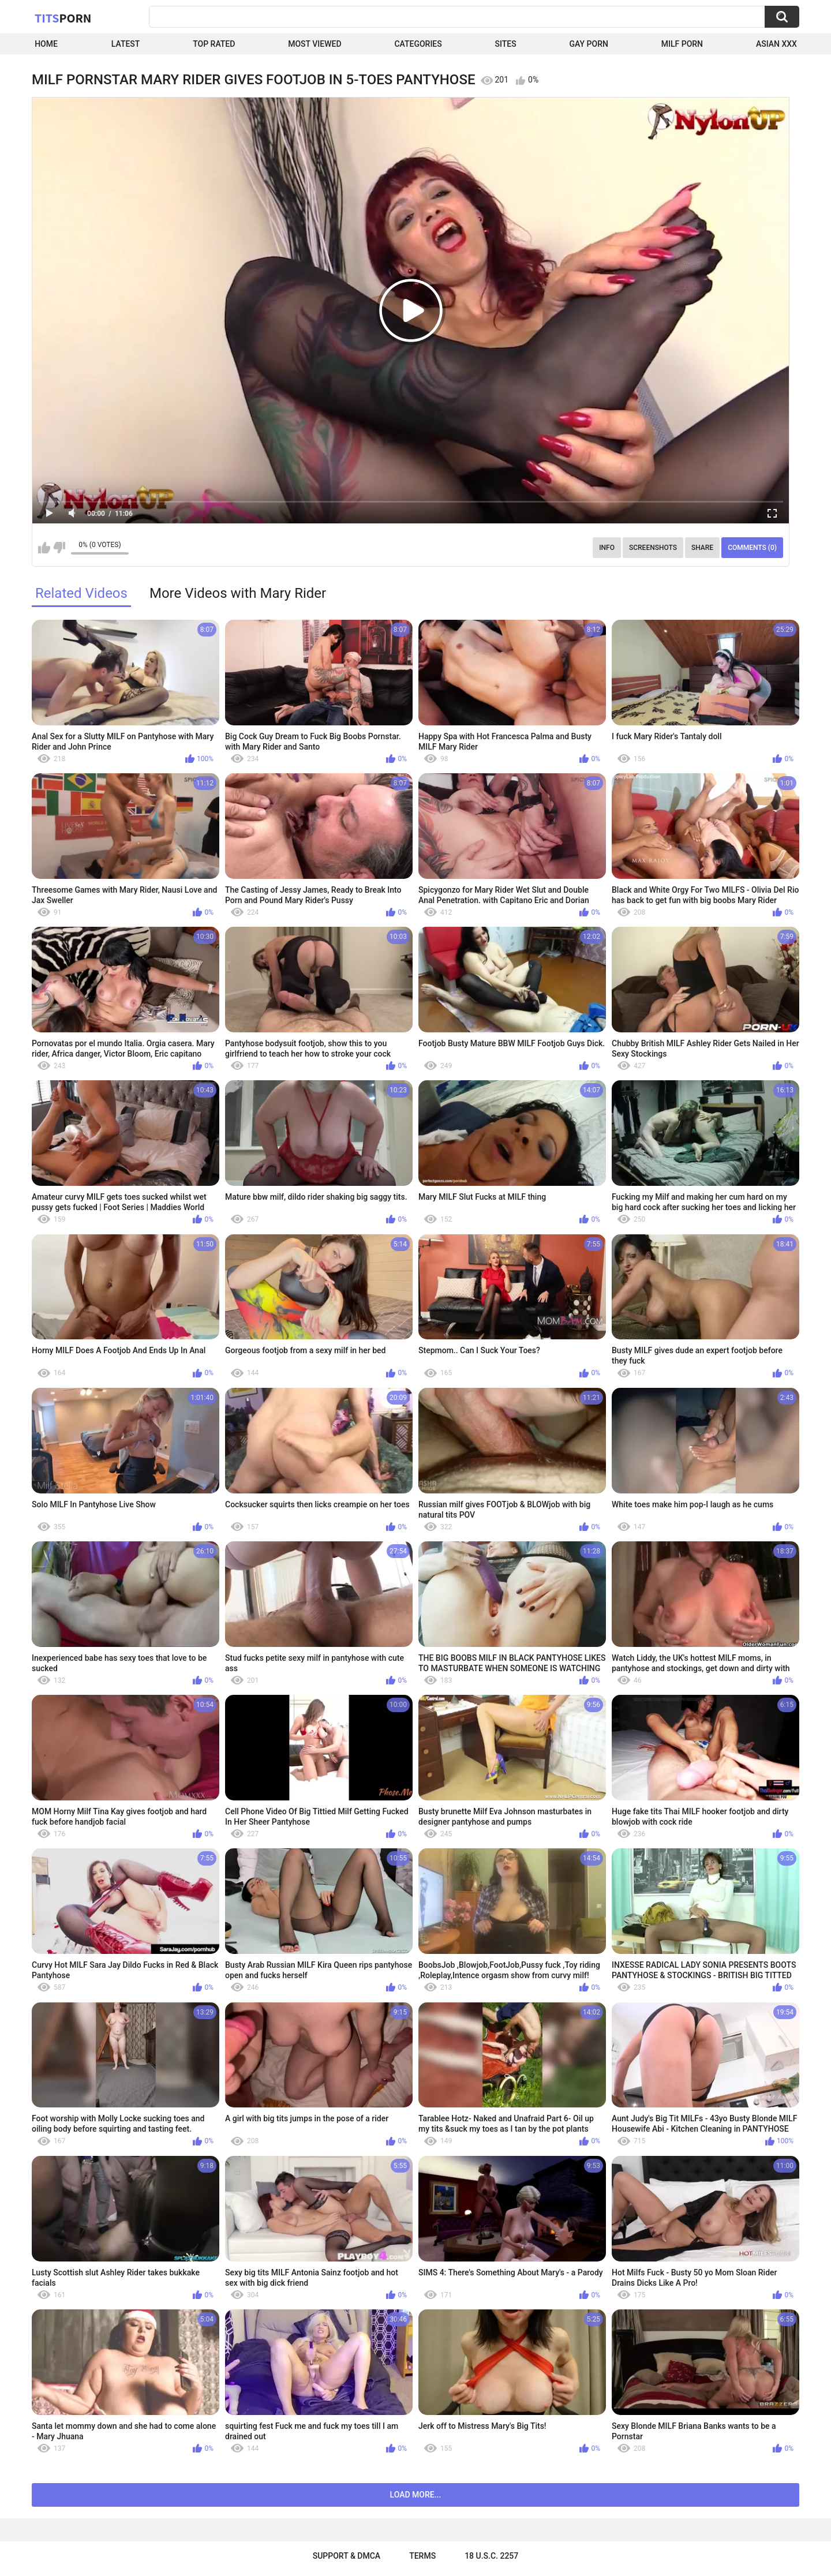 Image resolution: width=831 pixels, height=2576 pixels. Describe the element at coordinates (46, 43) in the screenshot. I see `Home` at that location.